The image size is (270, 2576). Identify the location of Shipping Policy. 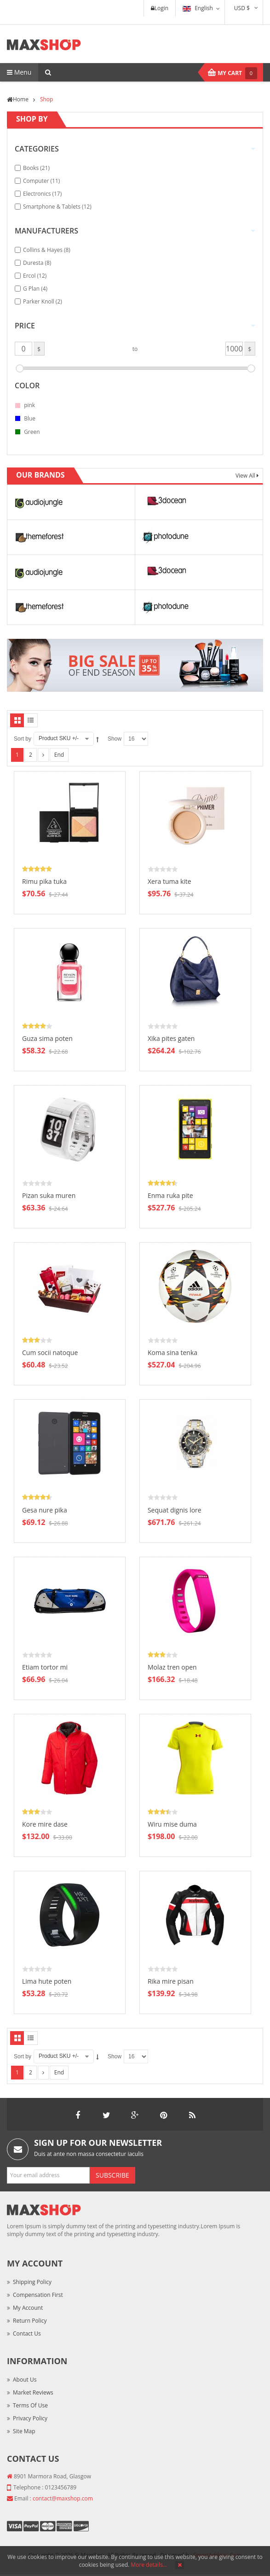
(32, 2282).